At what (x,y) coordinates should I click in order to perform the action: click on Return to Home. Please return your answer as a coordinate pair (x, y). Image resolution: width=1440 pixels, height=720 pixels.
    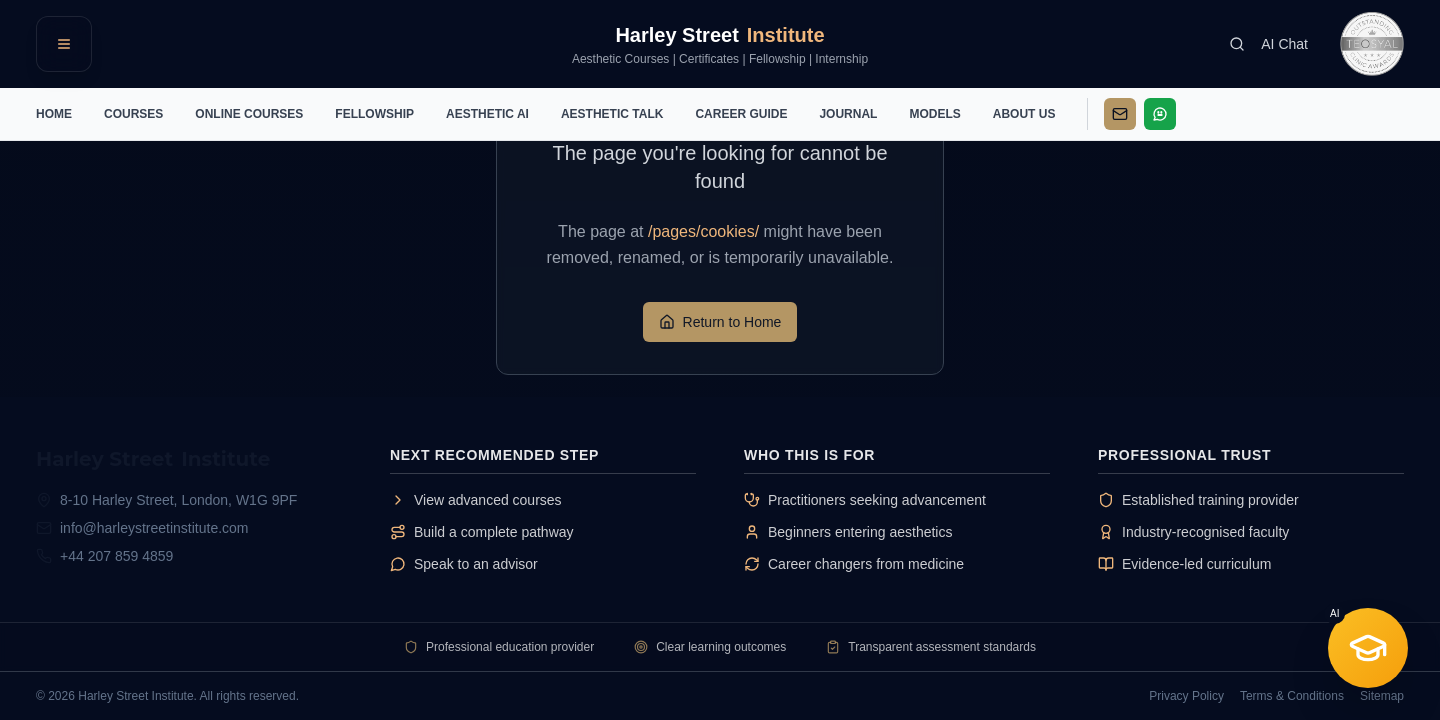
    Looking at the image, I should click on (720, 322).